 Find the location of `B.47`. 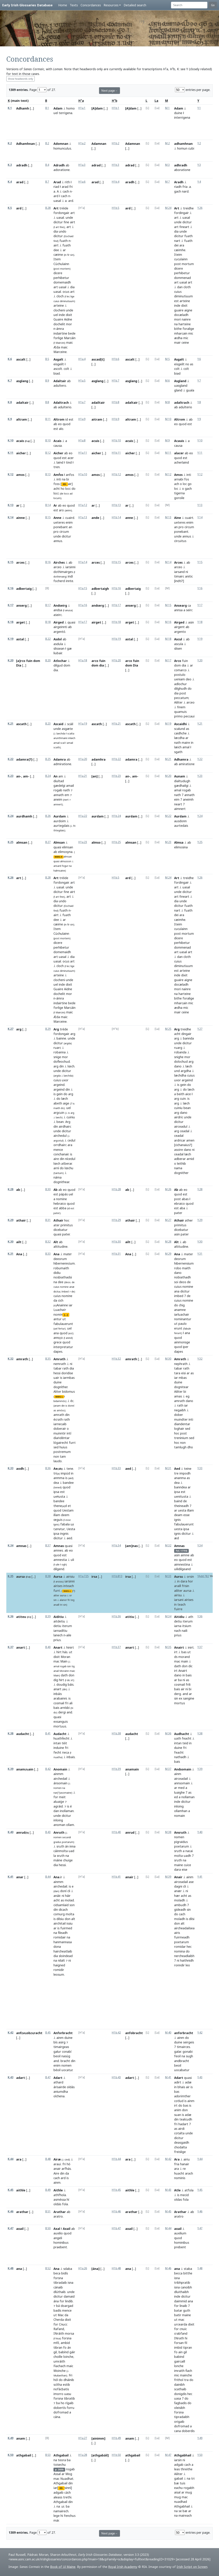

B.47 is located at coordinates (48, 2077).